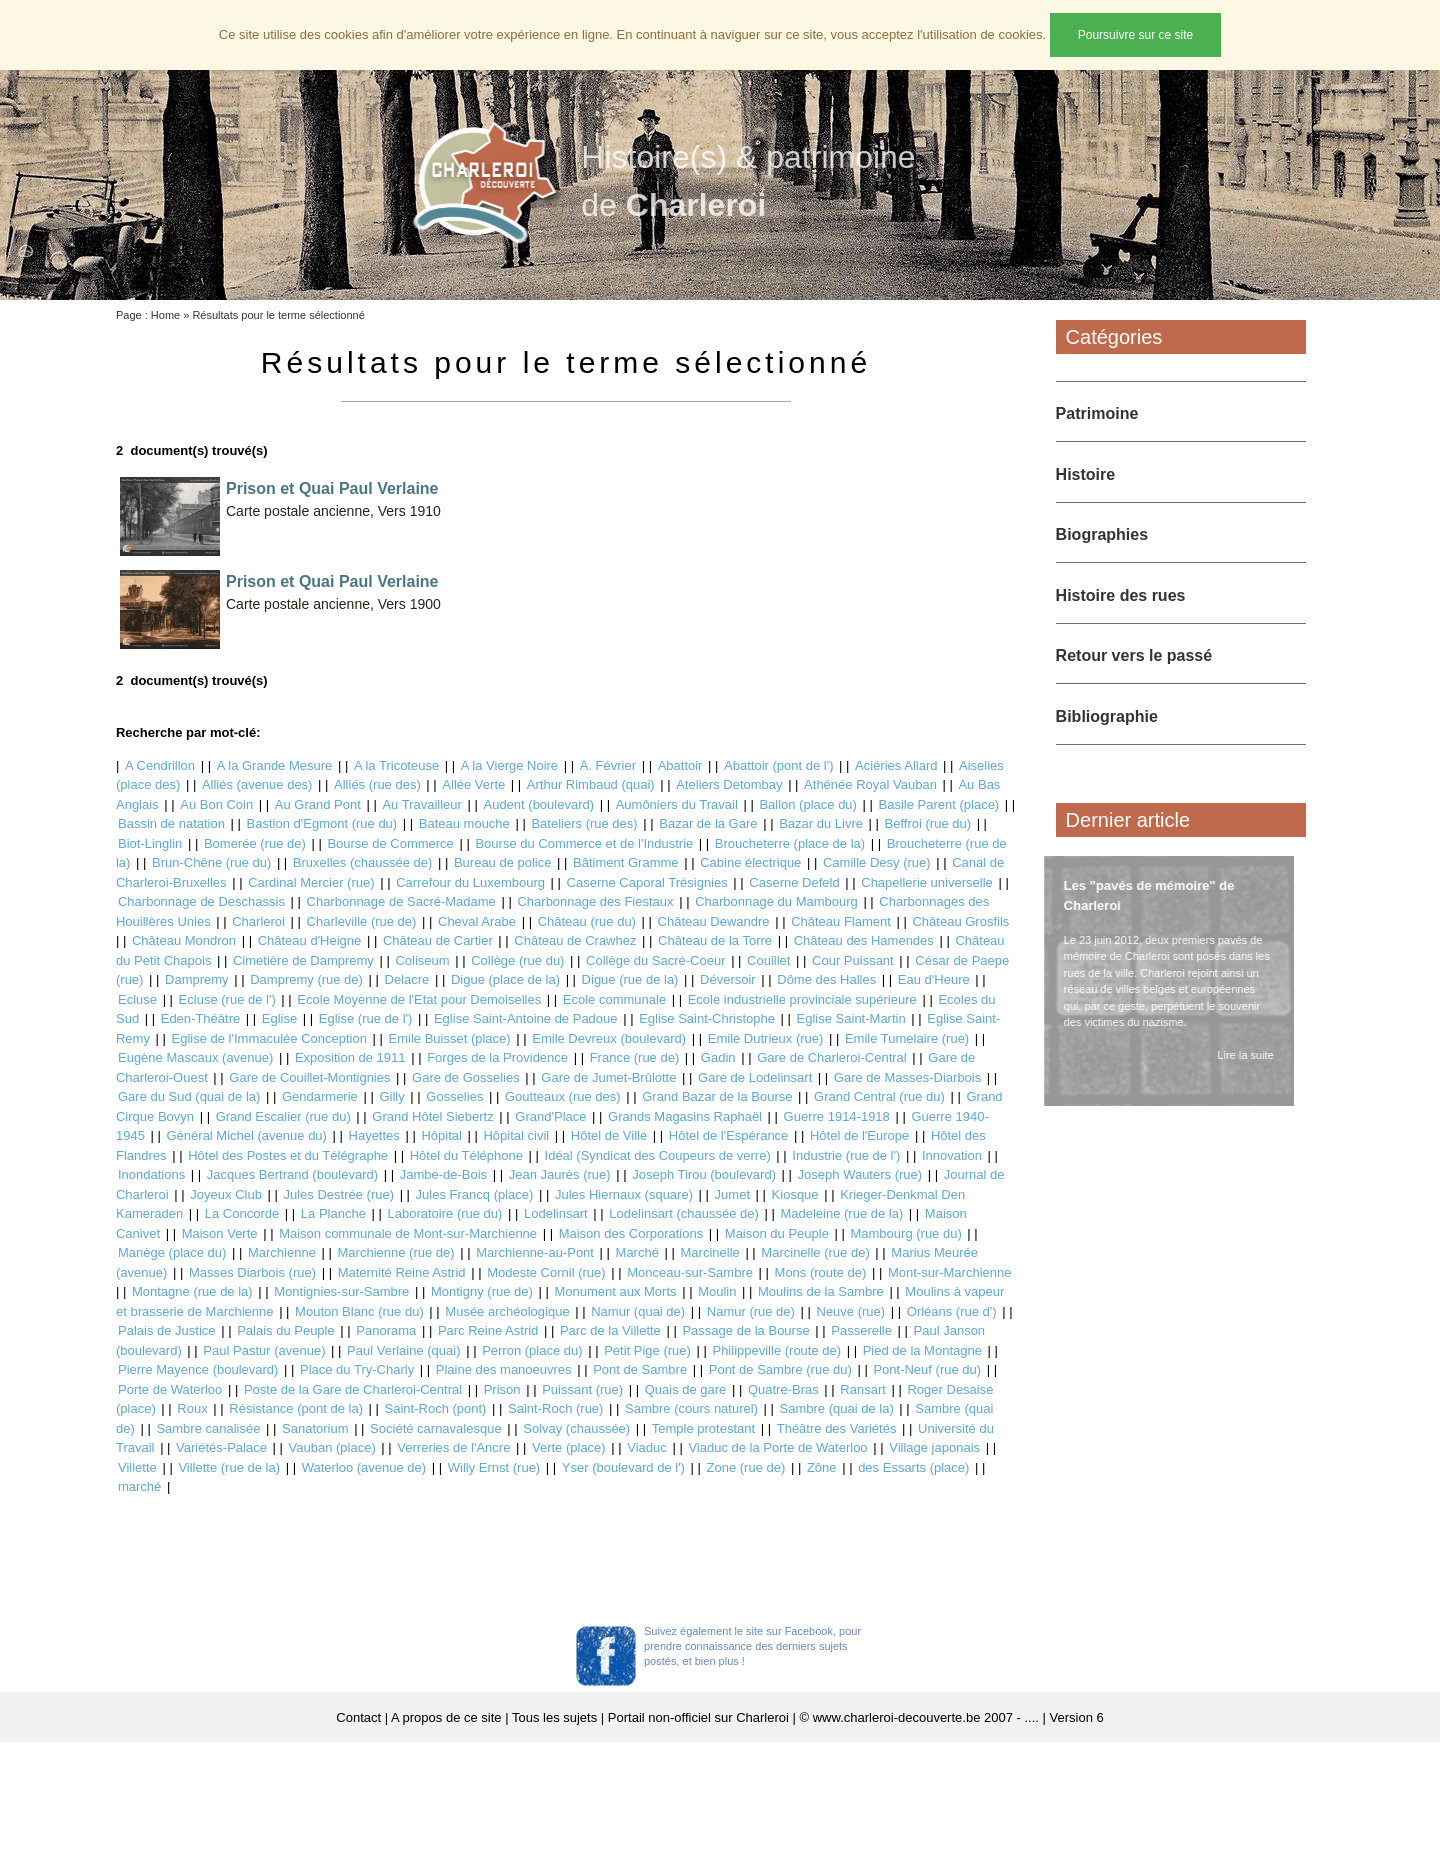 This screenshot has height=1872, width=1440. Describe the element at coordinates (211, 862) in the screenshot. I see `Brun-Chêne (rue du)` at that location.